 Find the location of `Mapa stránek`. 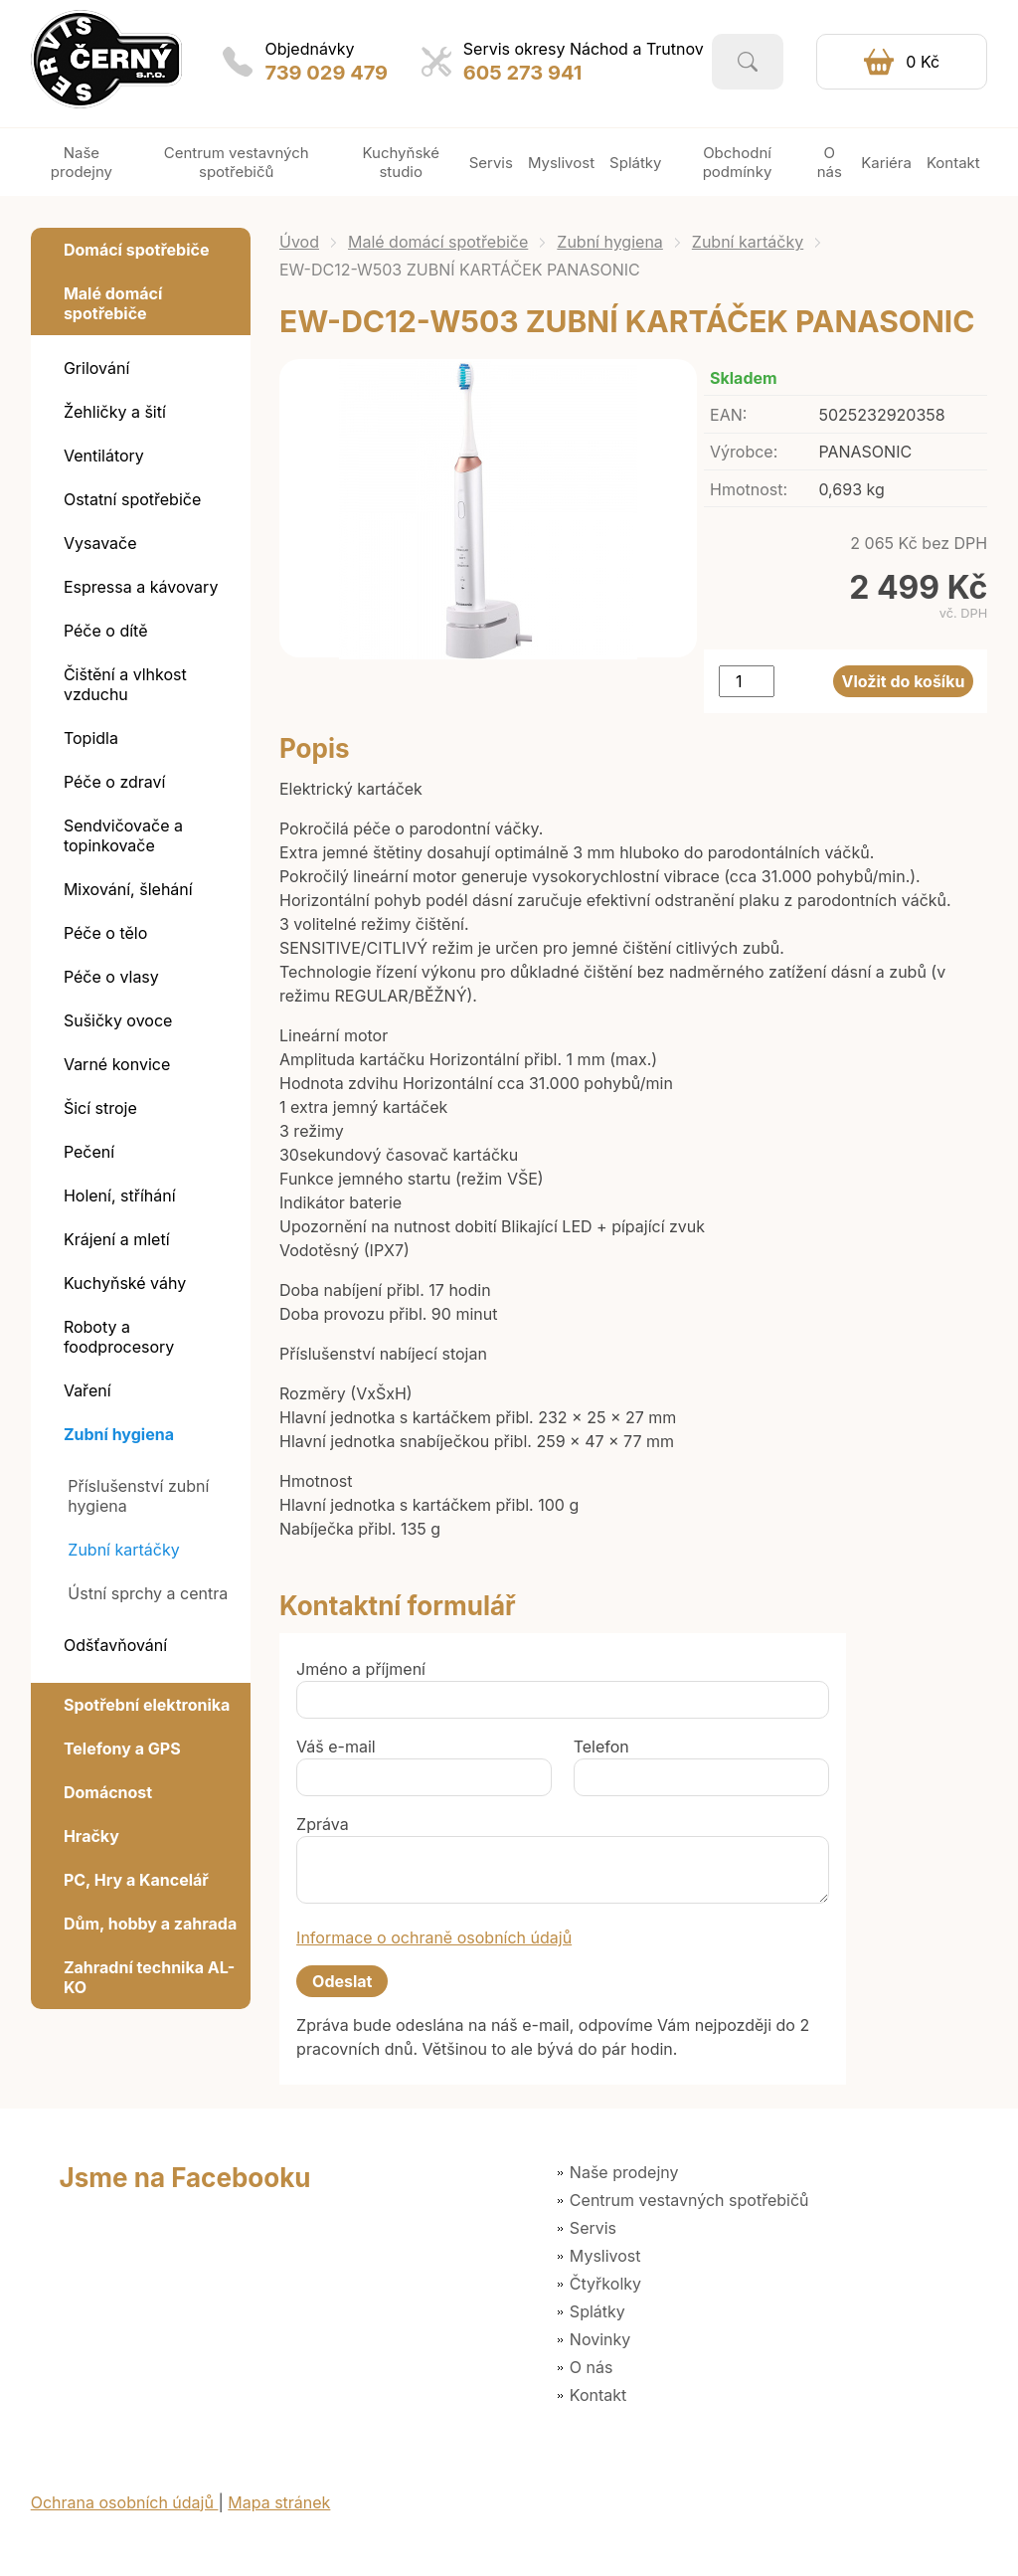

Mapa stránek is located at coordinates (279, 2502).